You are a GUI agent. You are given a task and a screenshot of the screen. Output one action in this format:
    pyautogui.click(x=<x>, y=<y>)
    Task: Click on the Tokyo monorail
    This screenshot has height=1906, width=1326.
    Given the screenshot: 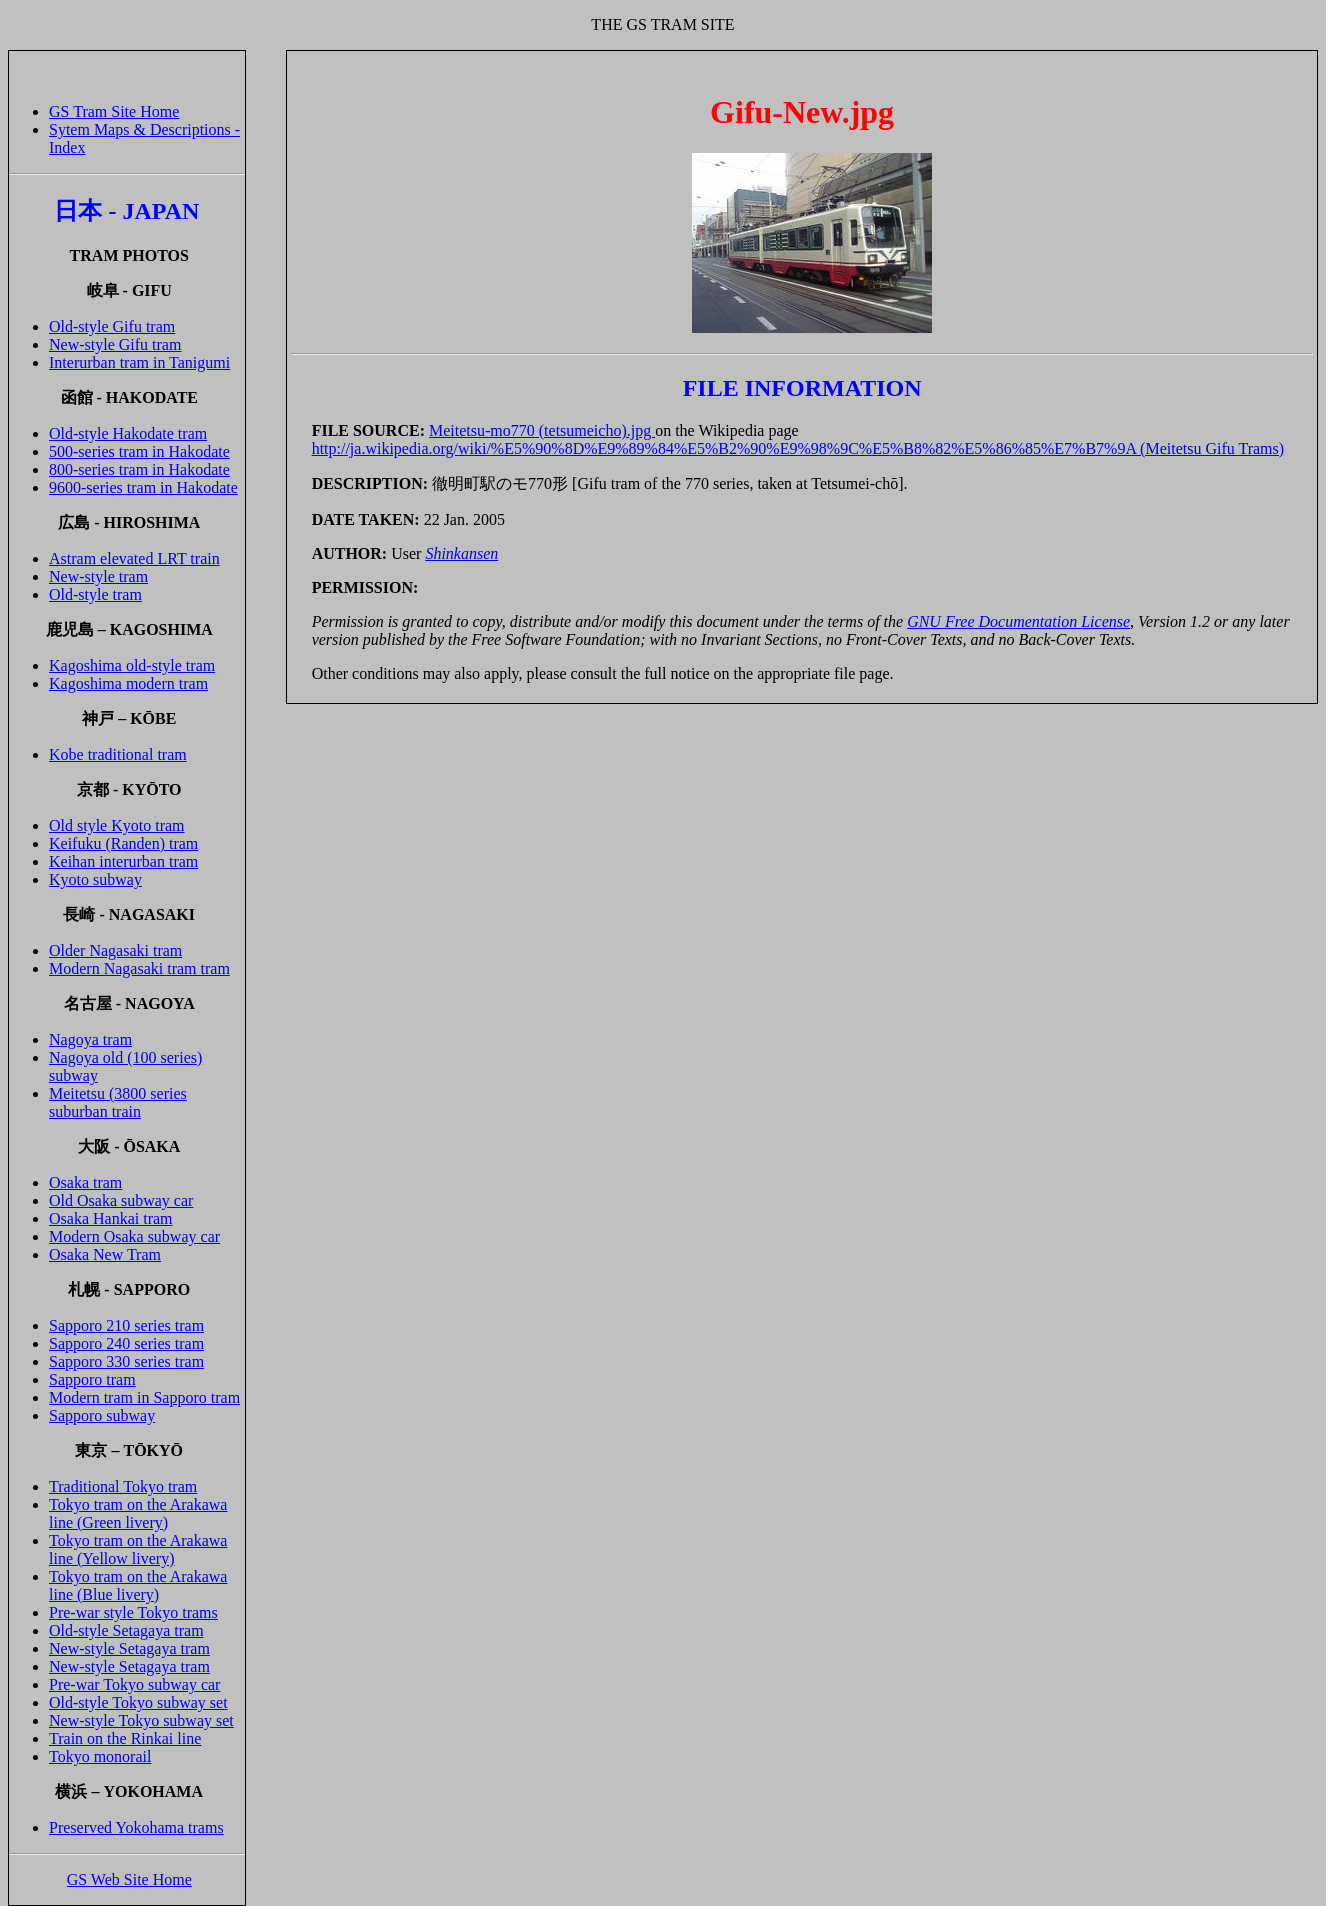 What is the action you would take?
    pyautogui.click(x=100, y=1756)
    